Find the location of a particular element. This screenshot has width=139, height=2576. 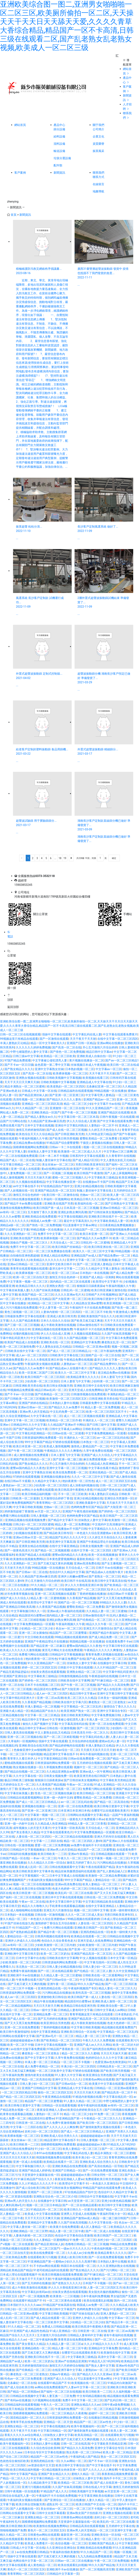

午夜福利不卡片在线机免费视频 is located at coordinates (90, 1307).